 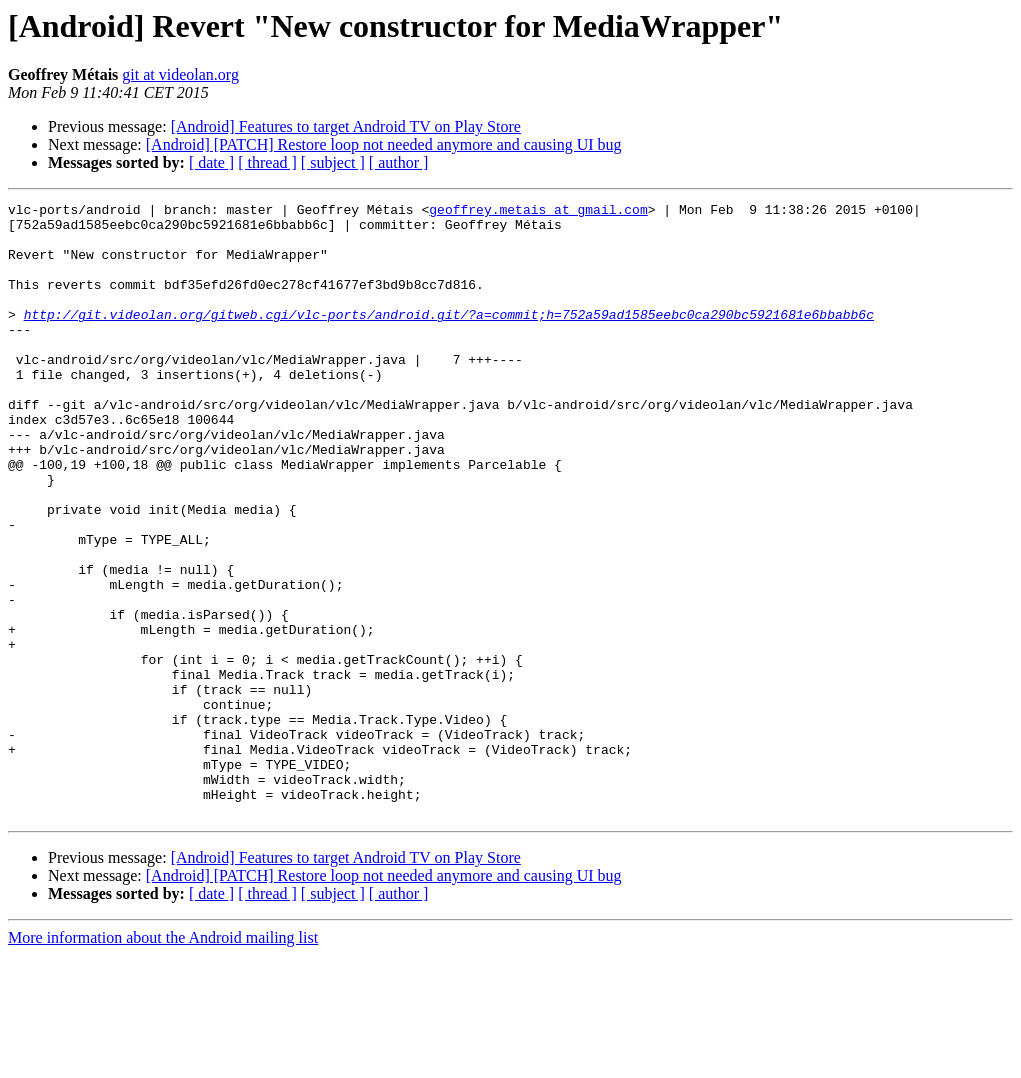 What do you see at coordinates (333, 162) in the screenshot?
I see `[ subject ]` at bounding box center [333, 162].